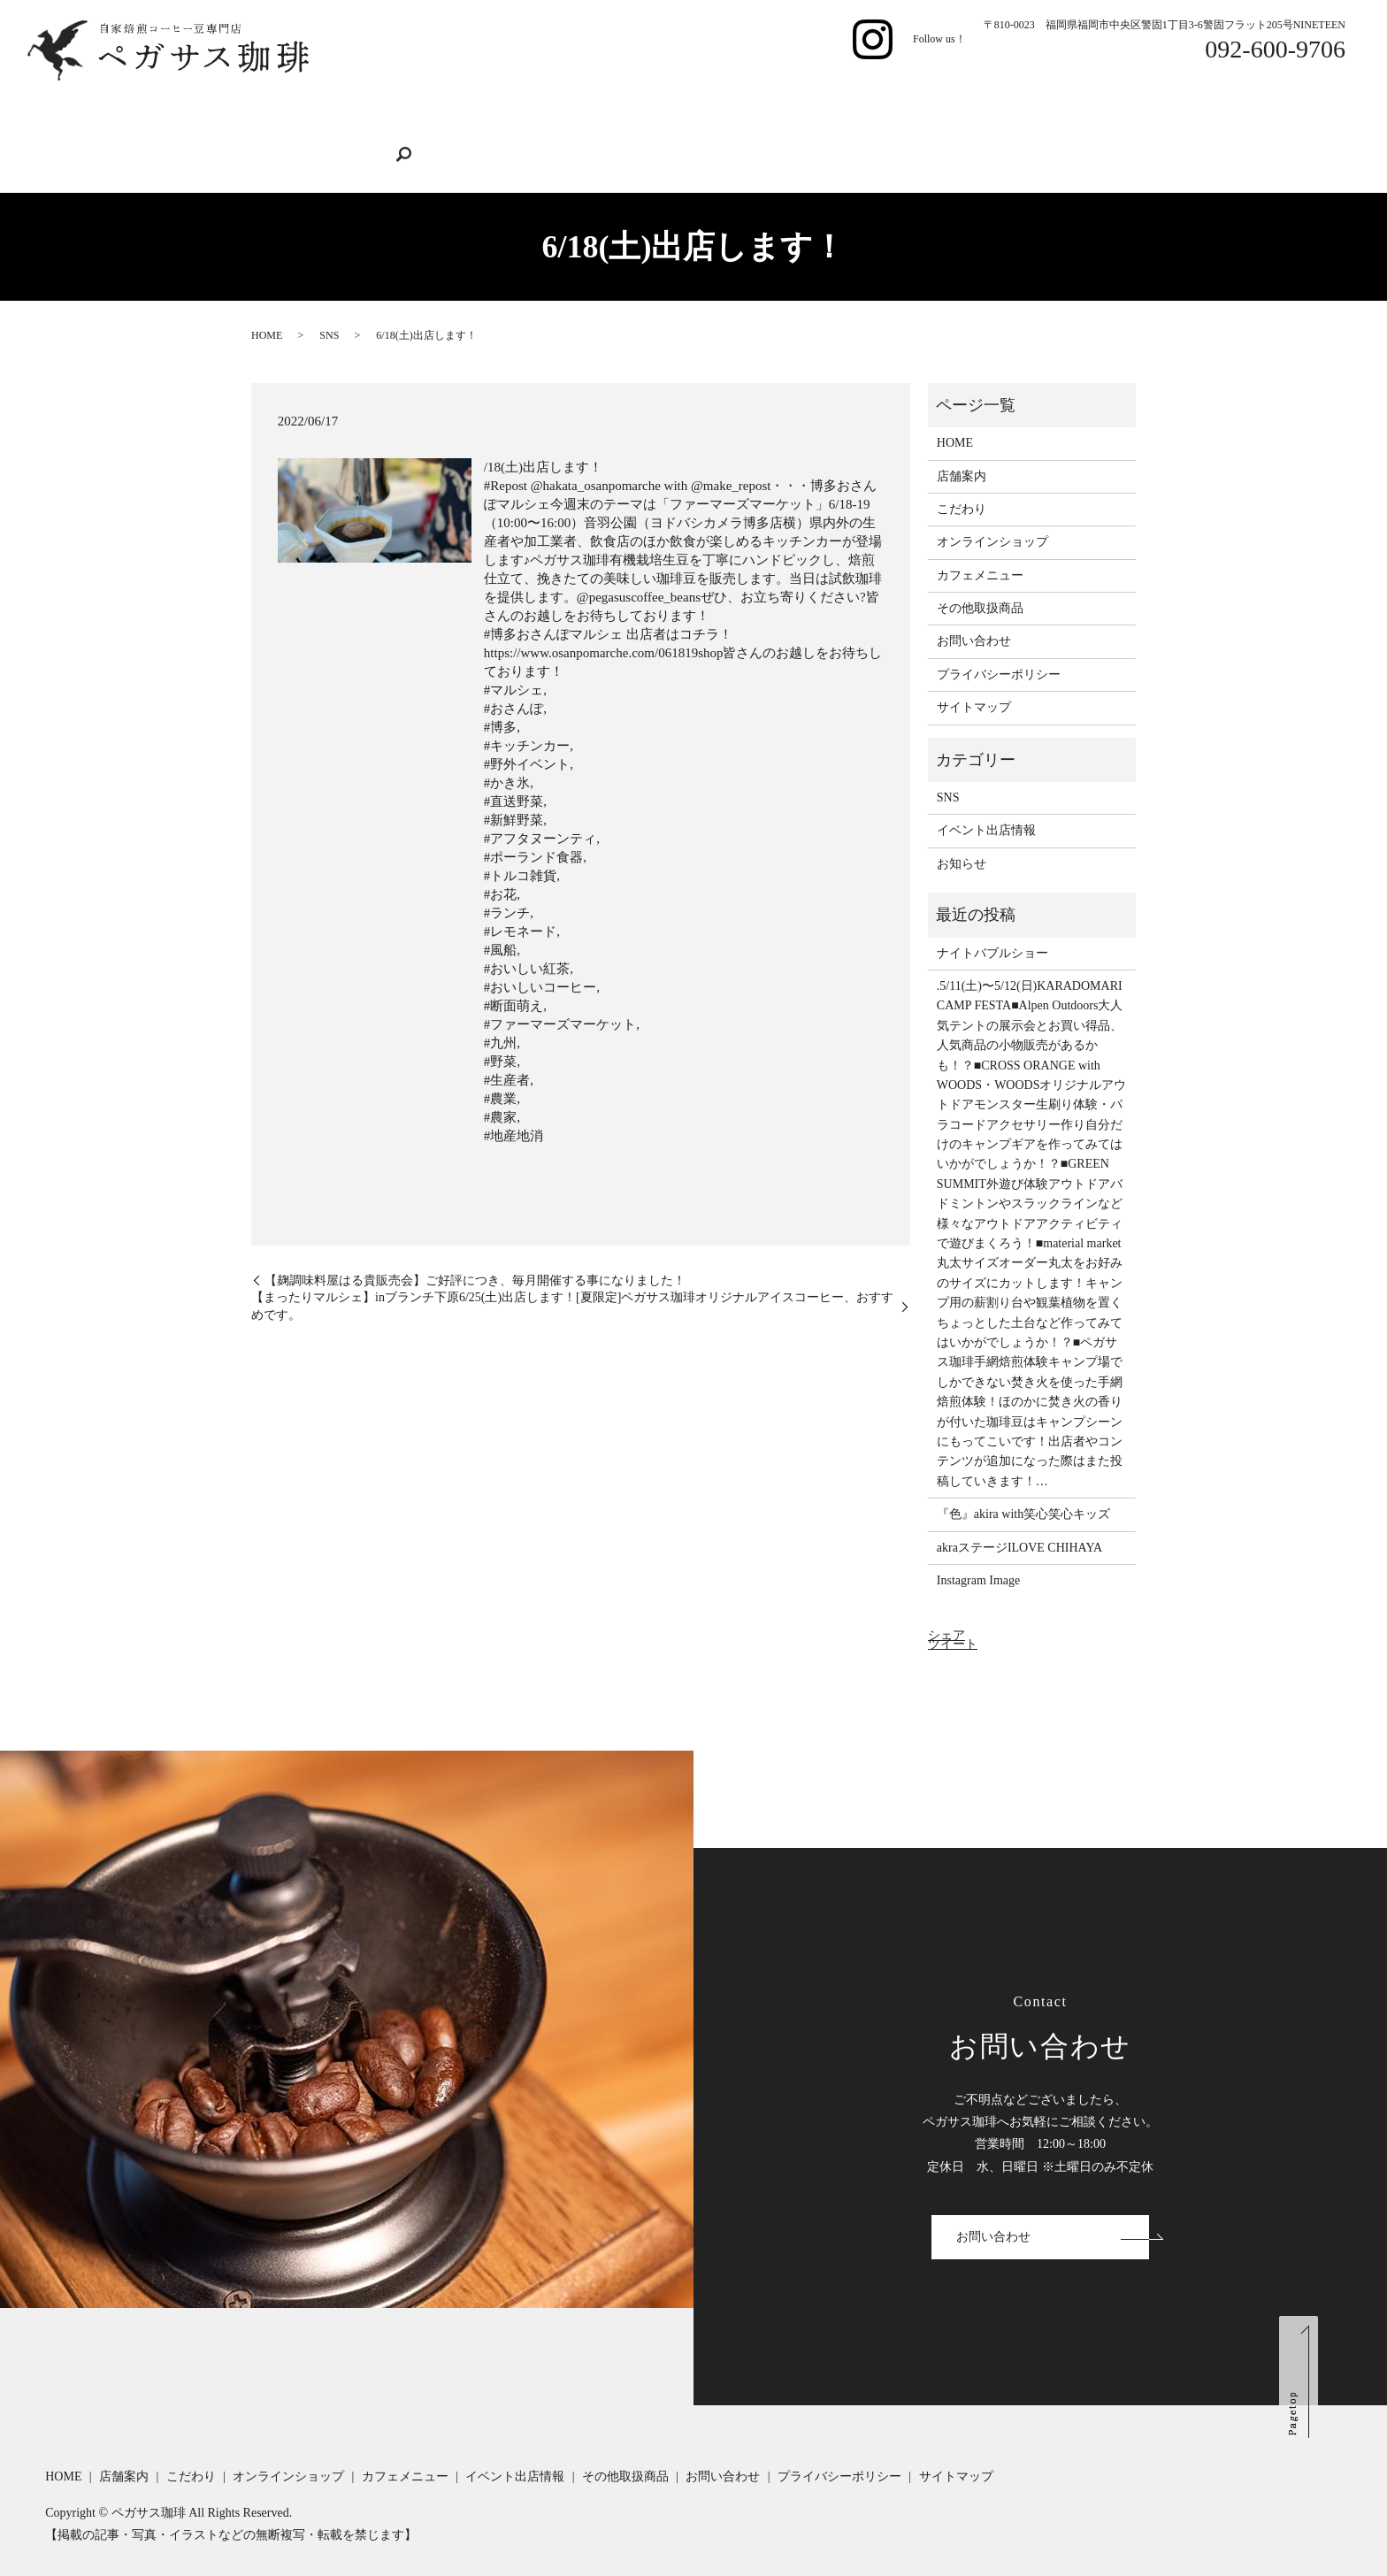  Describe the element at coordinates (572, 1274) in the screenshot. I see `【まったりマルシェ】inブランチ下原6/25(土)出店します！[夏限定]ペガサス珈琲オリジナルアイスコーヒー、おすすめです。` at that location.